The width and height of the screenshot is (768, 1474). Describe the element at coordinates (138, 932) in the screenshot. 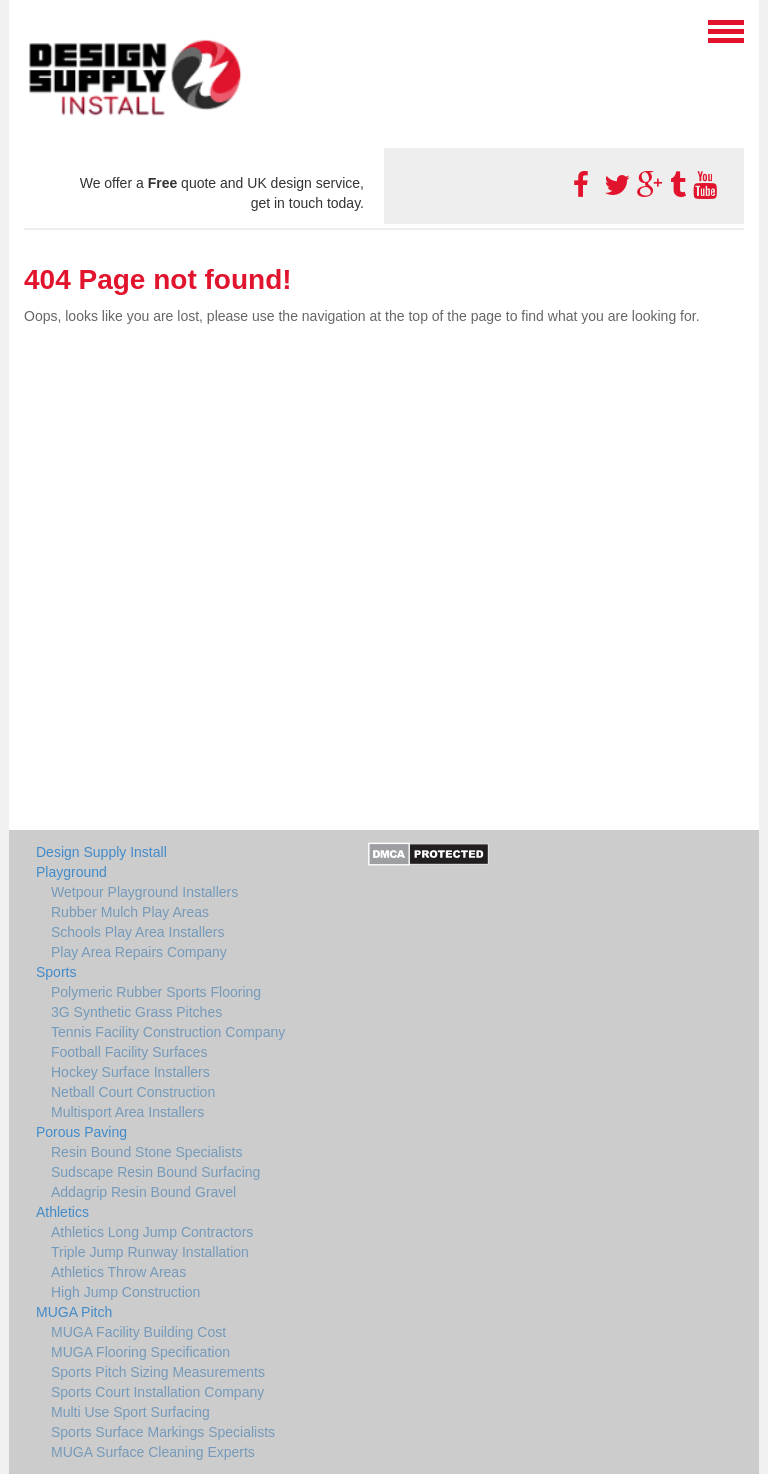

I see `Schools Play Area Installers` at that location.